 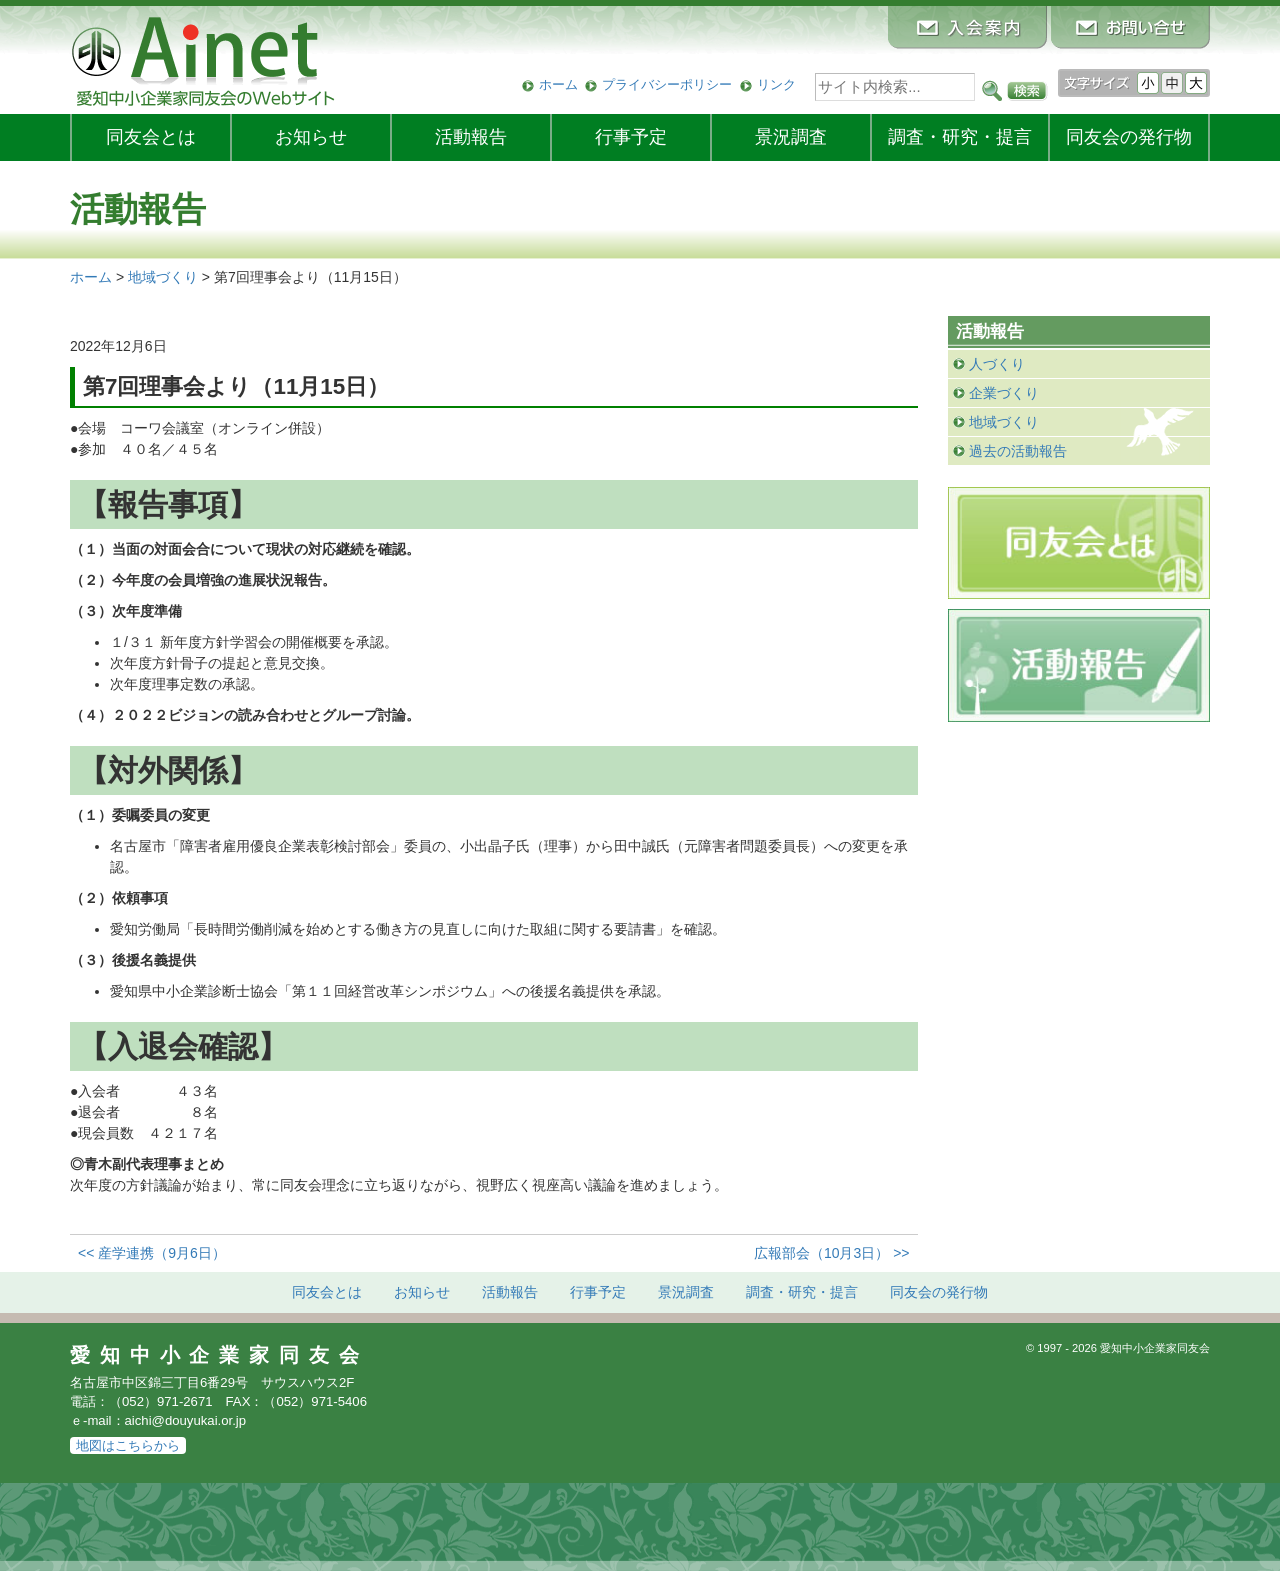 I want to click on 景況調査, so click(x=791, y=137).